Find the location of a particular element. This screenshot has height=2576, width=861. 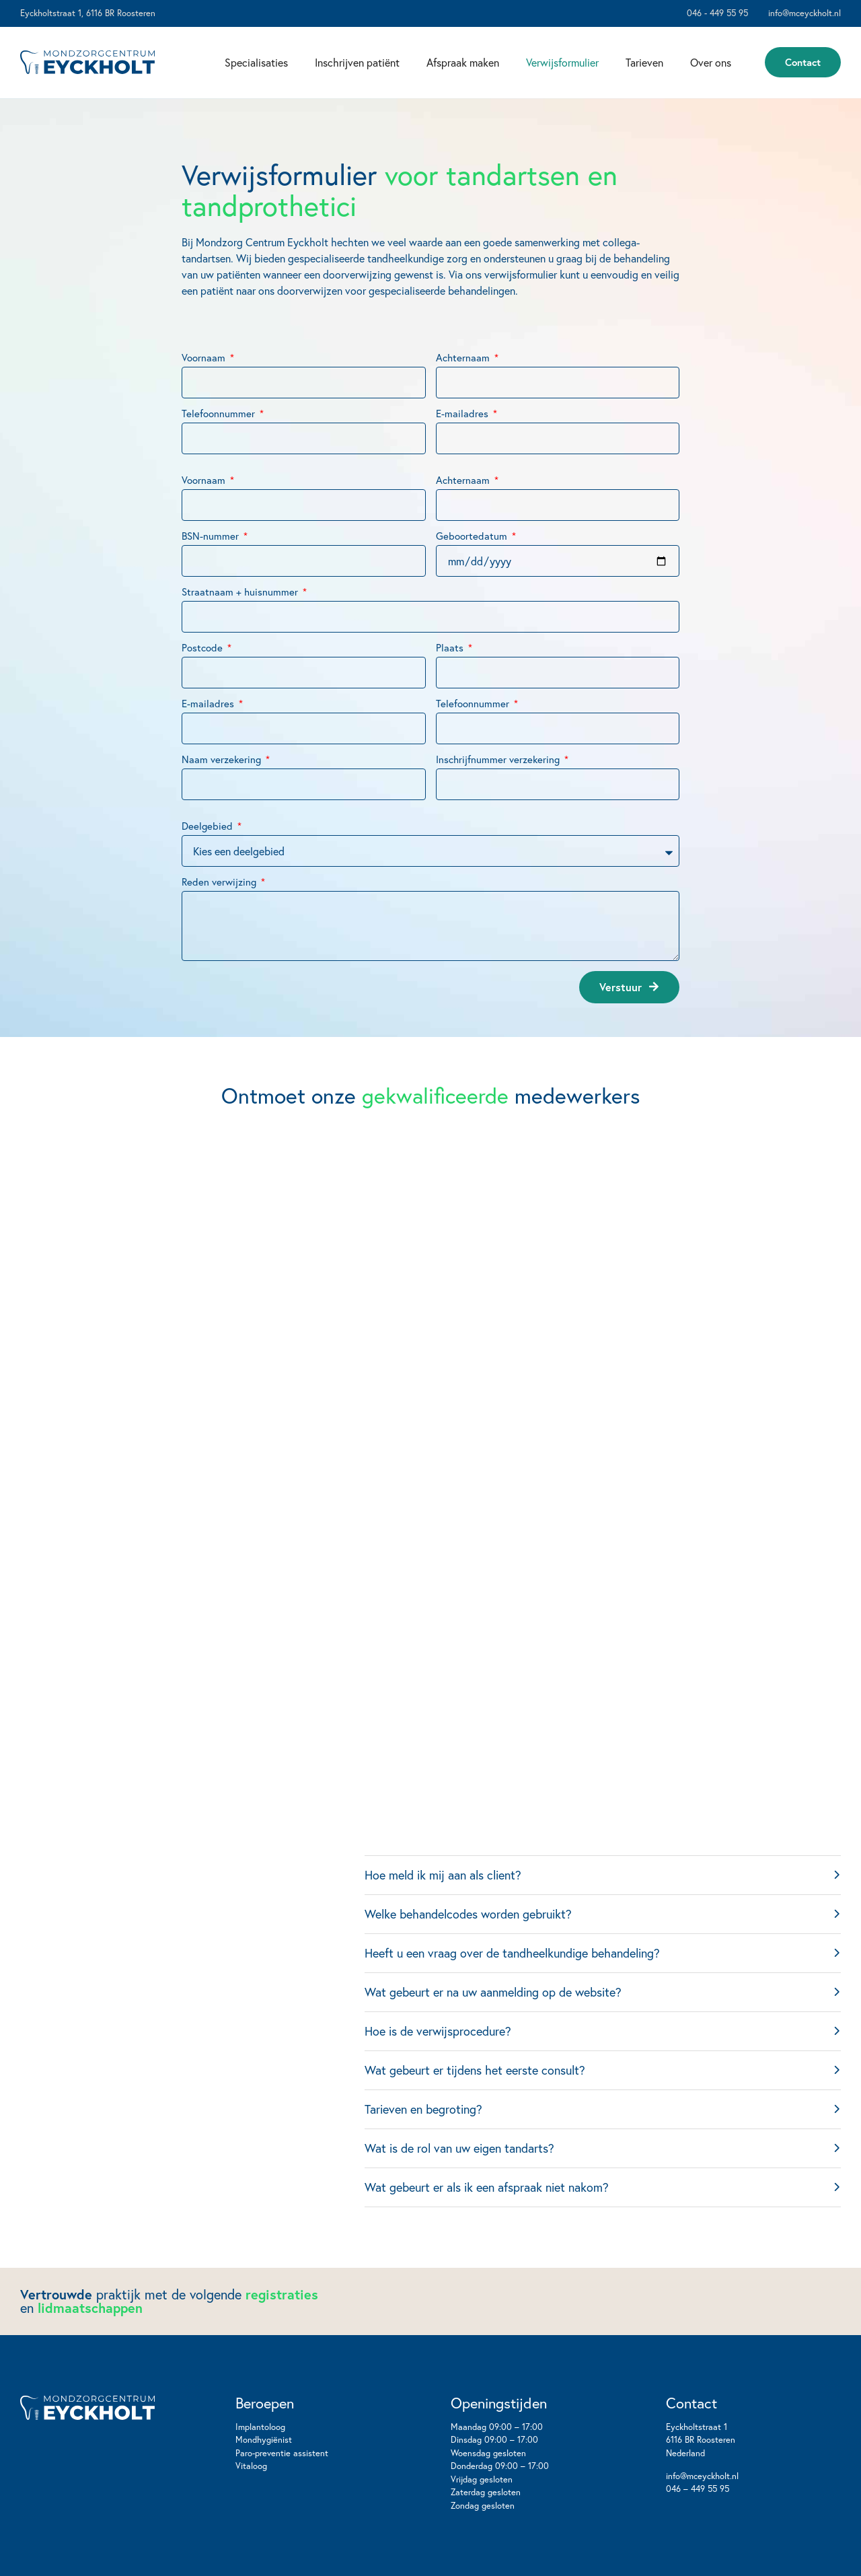

046 – 449 55 95 is located at coordinates (697, 2489).